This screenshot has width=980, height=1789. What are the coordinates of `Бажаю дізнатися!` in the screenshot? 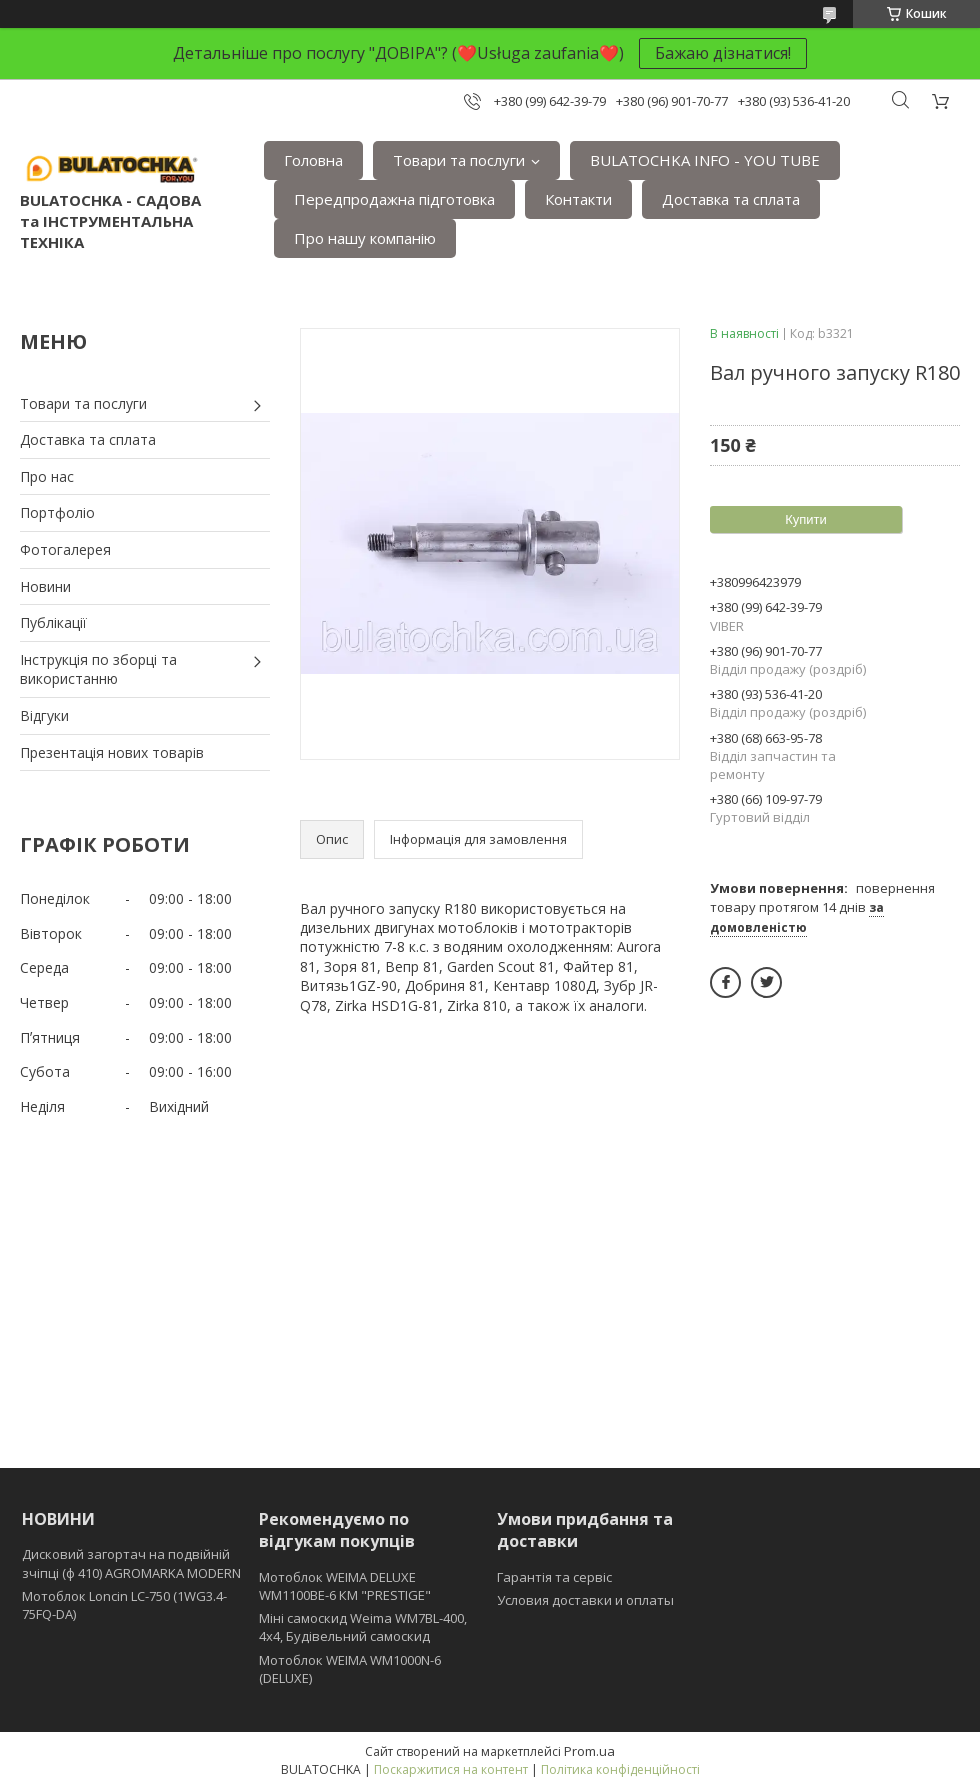 It's located at (723, 53).